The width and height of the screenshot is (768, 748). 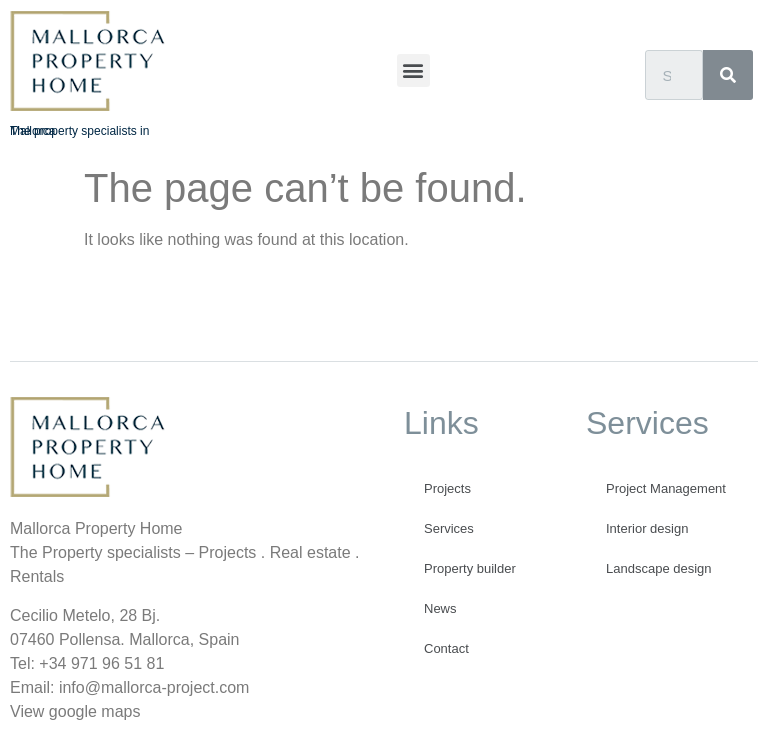 What do you see at coordinates (440, 608) in the screenshot?
I see `News` at bounding box center [440, 608].